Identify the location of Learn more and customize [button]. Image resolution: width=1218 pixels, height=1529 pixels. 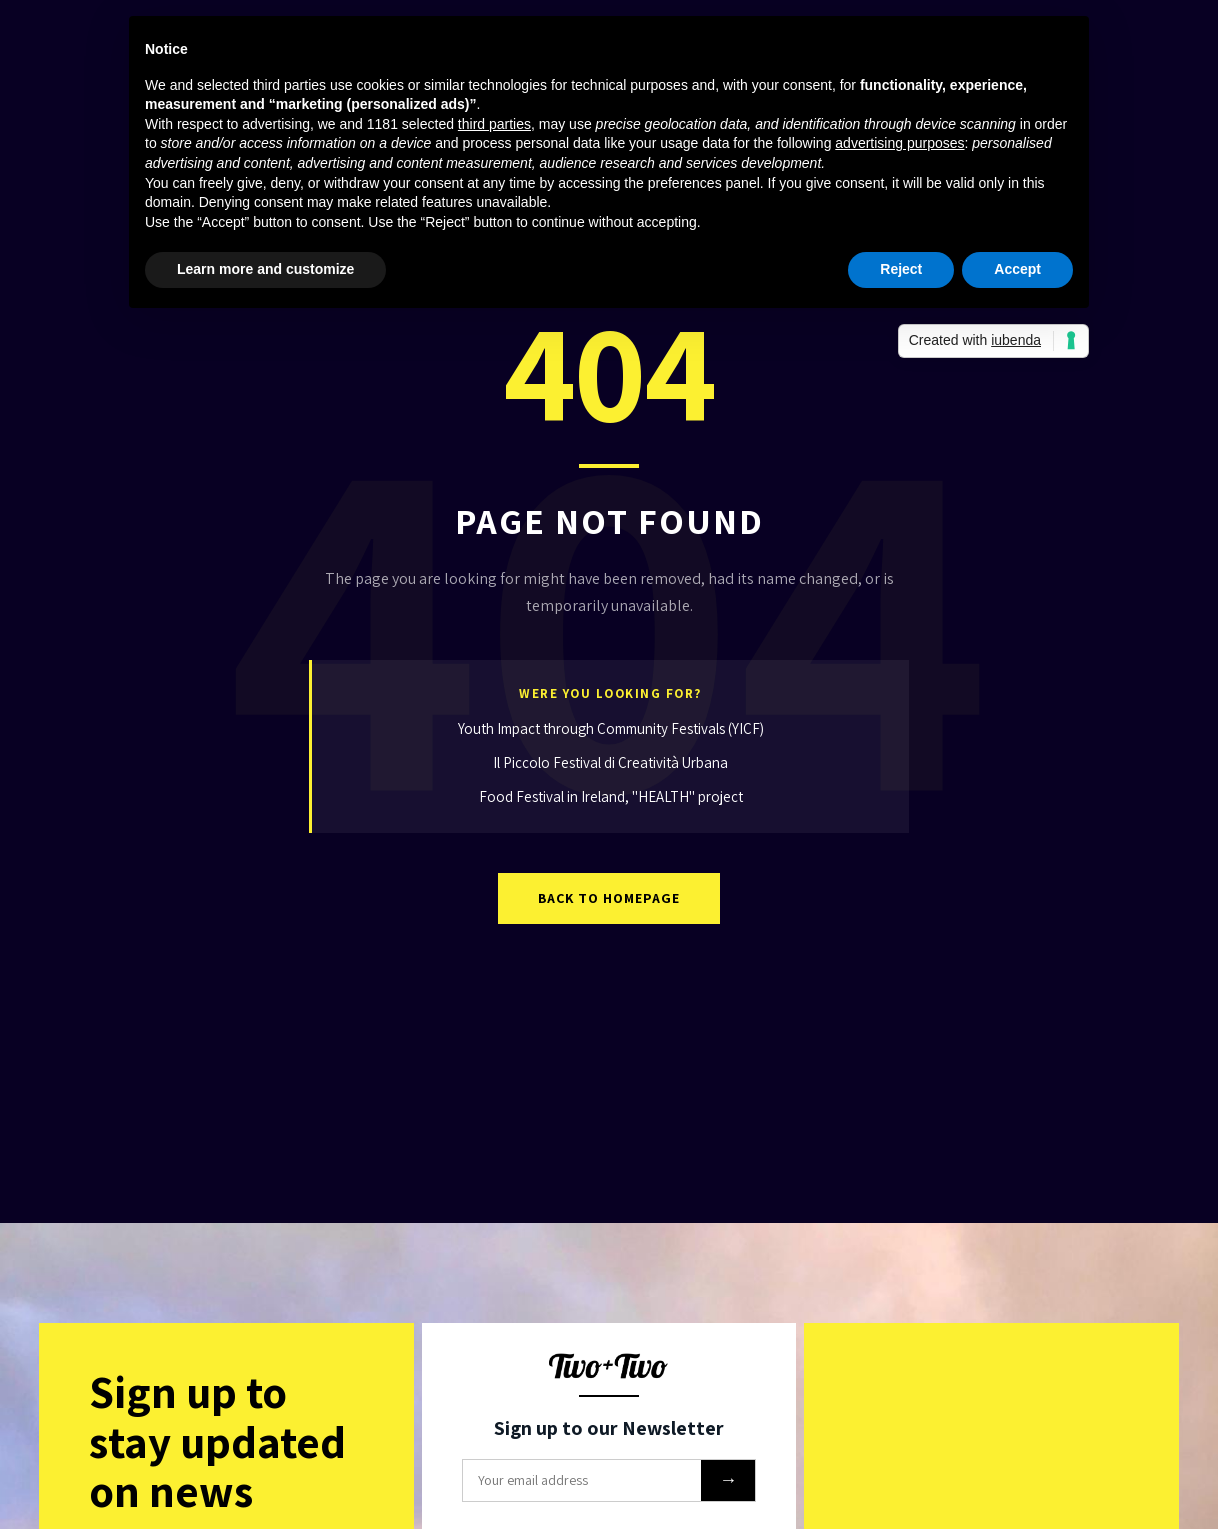
(265, 269).